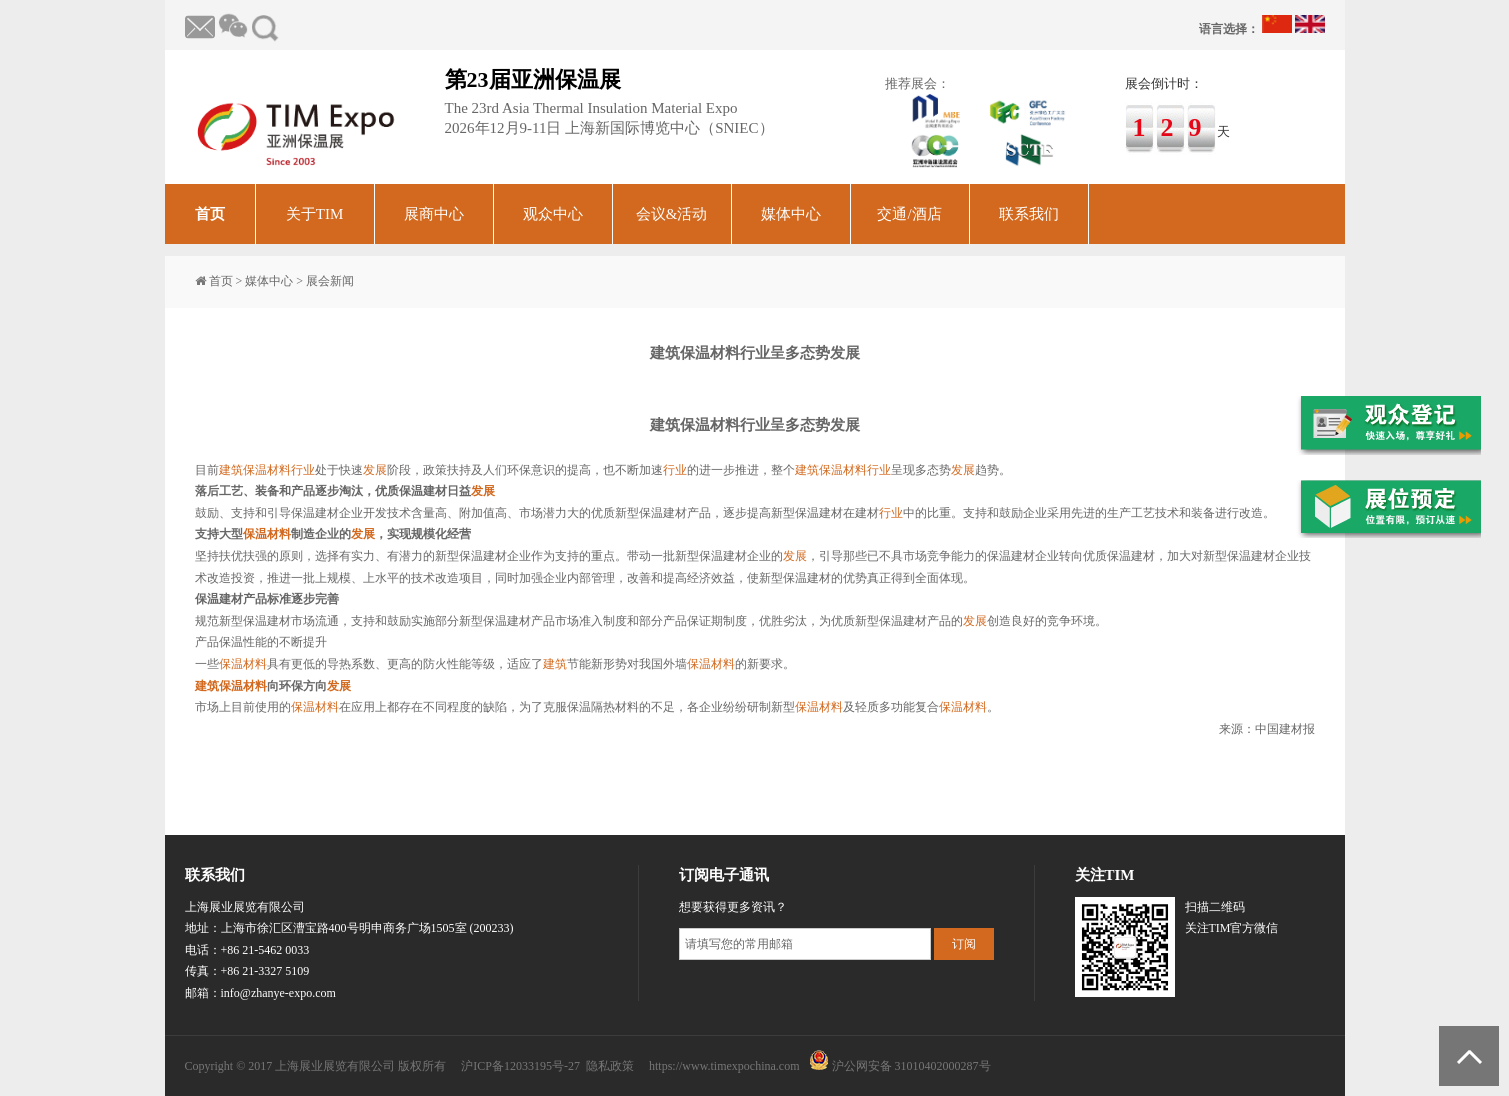  Describe the element at coordinates (672, 214) in the screenshot. I see `会议&活动` at that location.